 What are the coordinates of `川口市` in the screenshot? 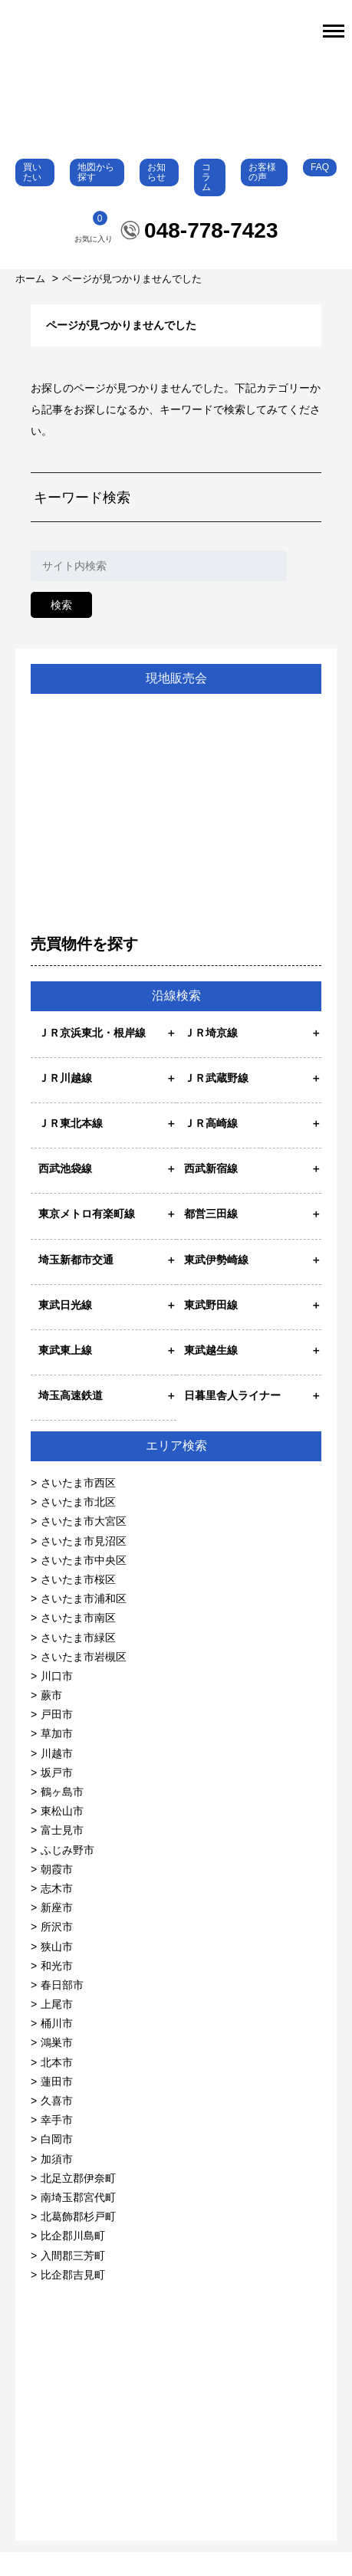 It's located at (57, 1699).